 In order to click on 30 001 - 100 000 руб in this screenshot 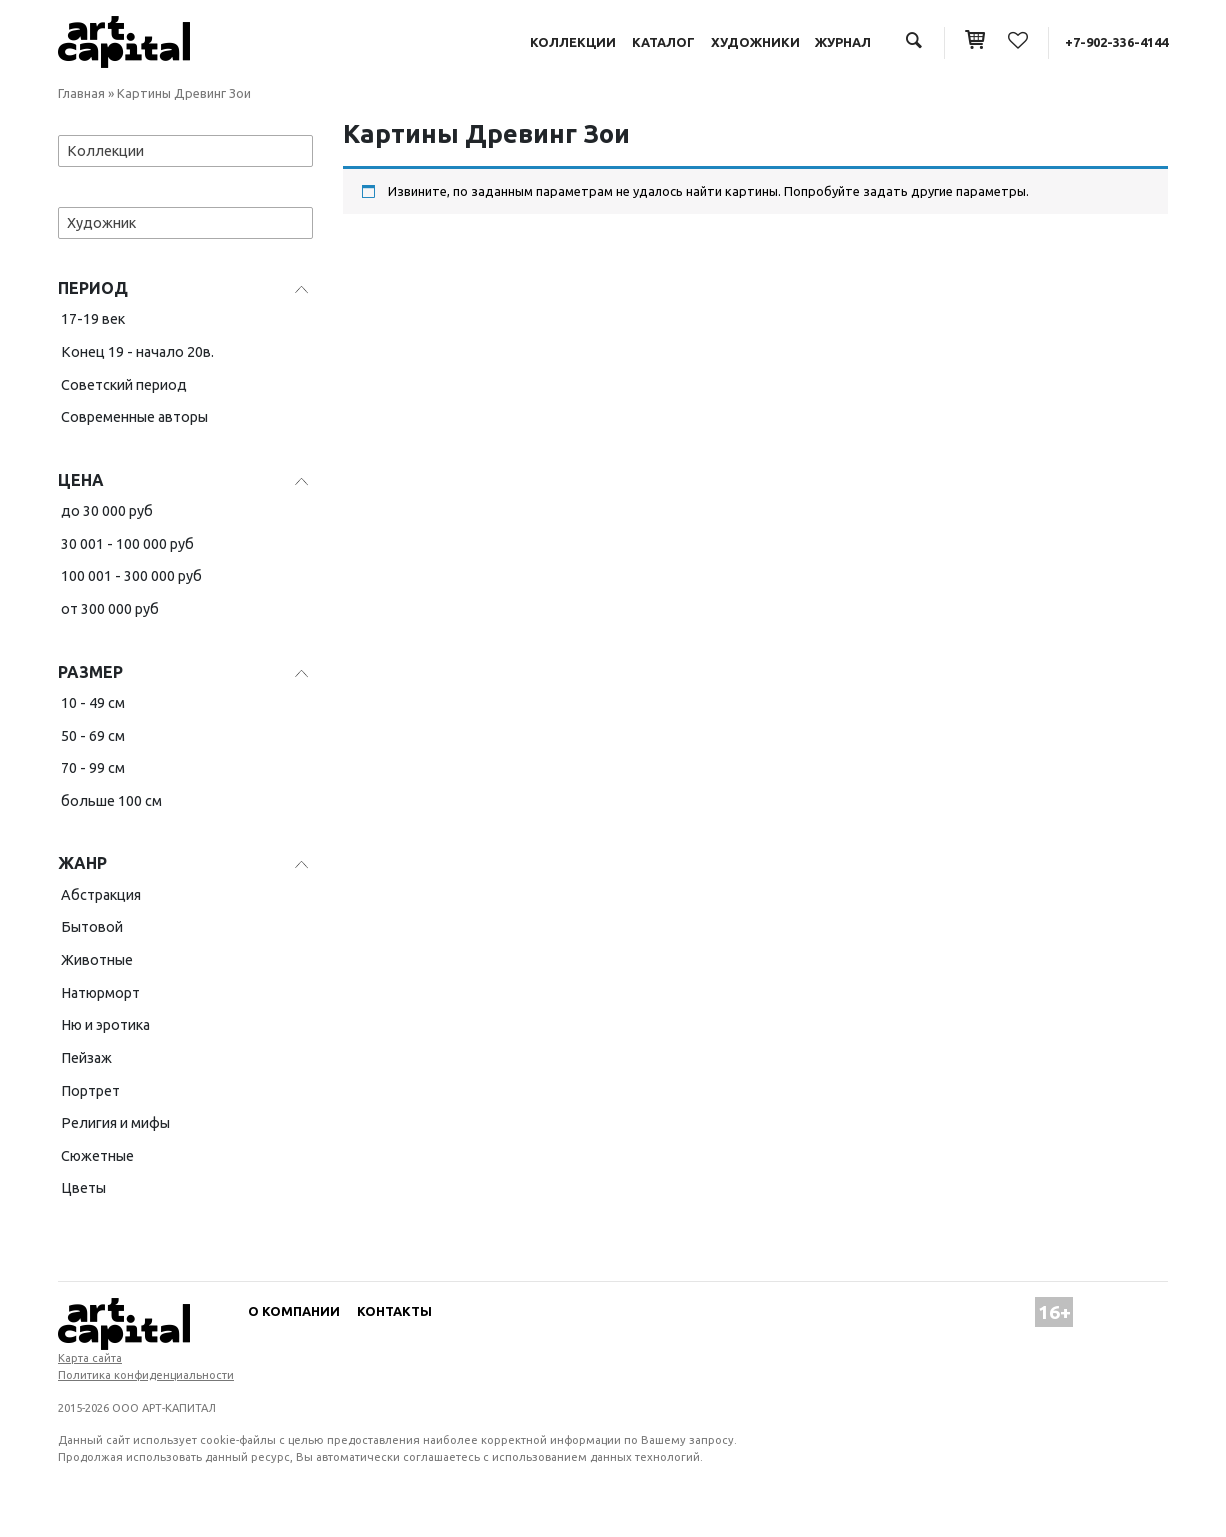, I will do `click(127, 544)`.